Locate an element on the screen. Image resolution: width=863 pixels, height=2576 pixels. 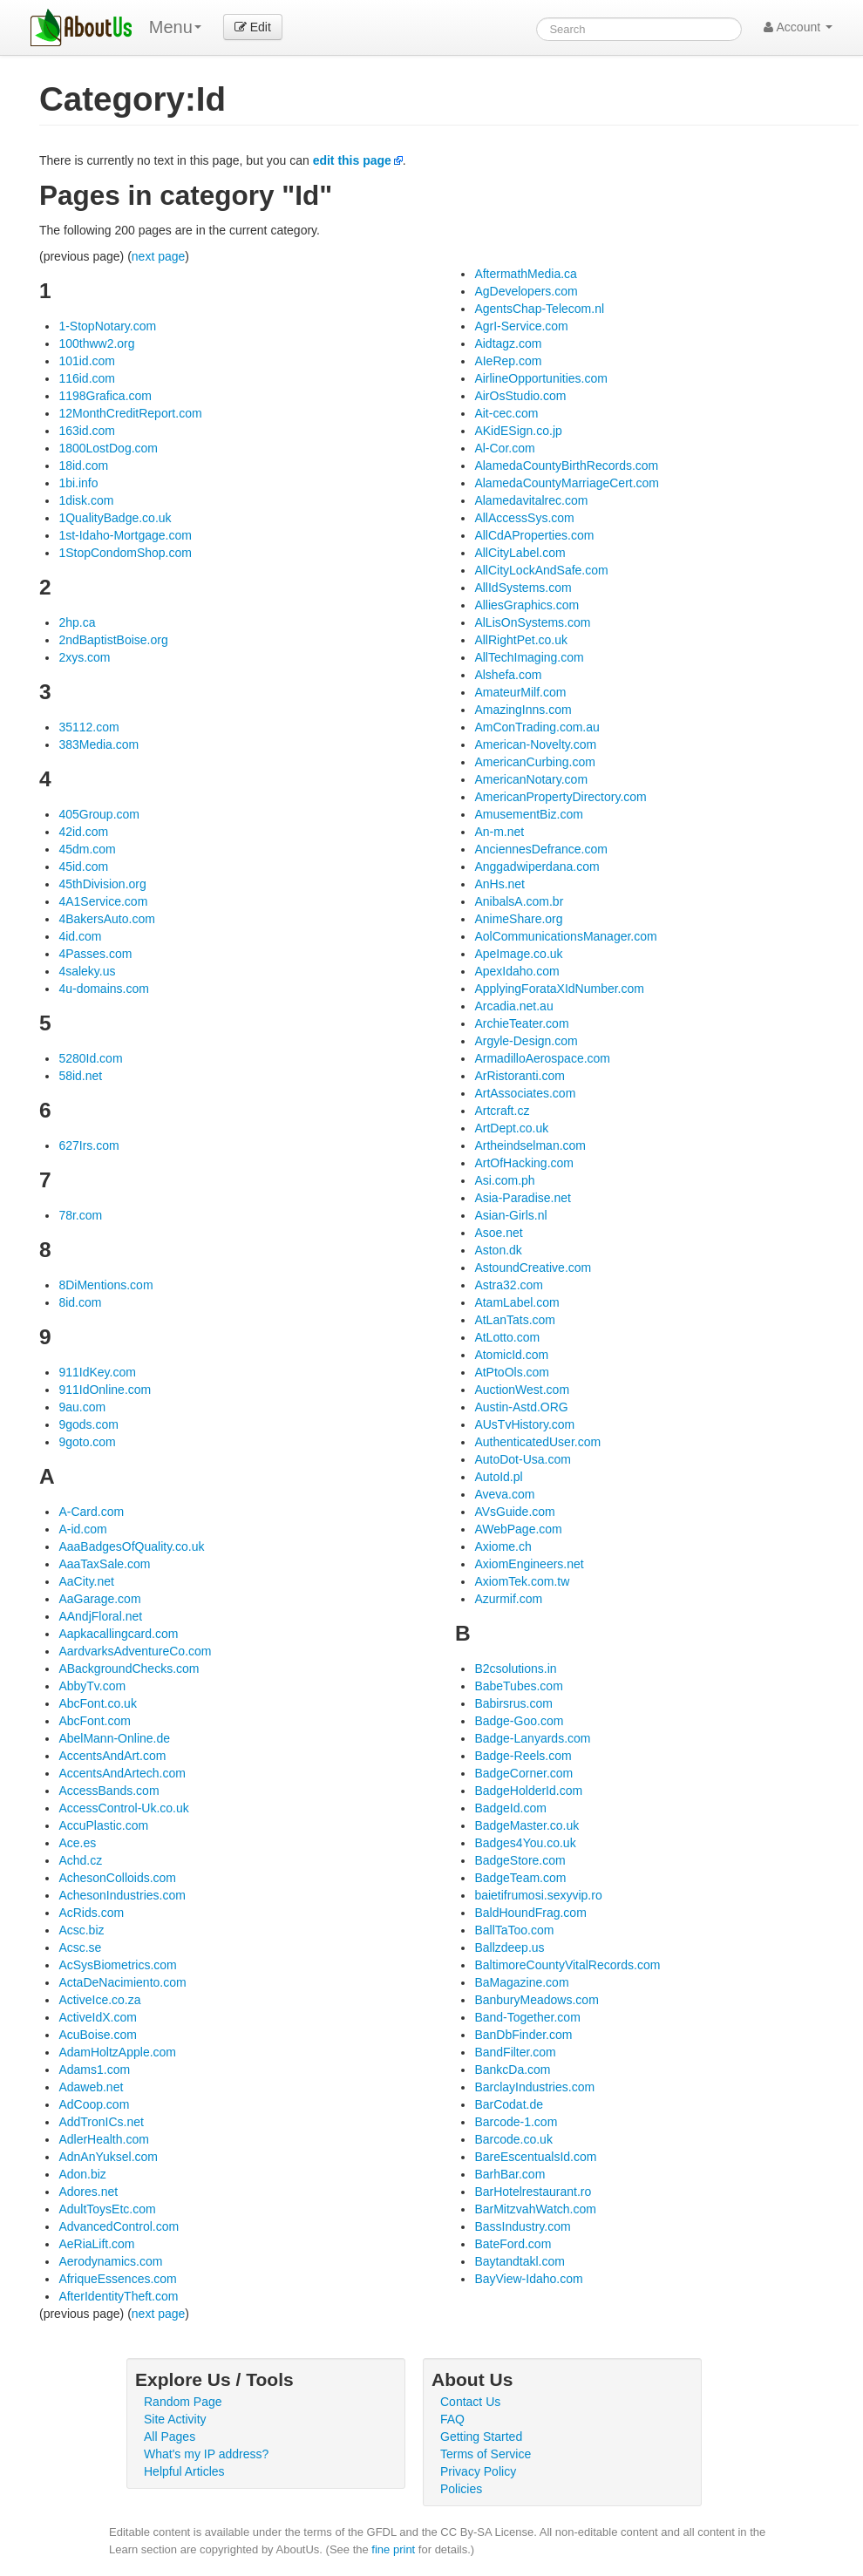
AnciennesDefrance.com is located at coordinates (541, 849).